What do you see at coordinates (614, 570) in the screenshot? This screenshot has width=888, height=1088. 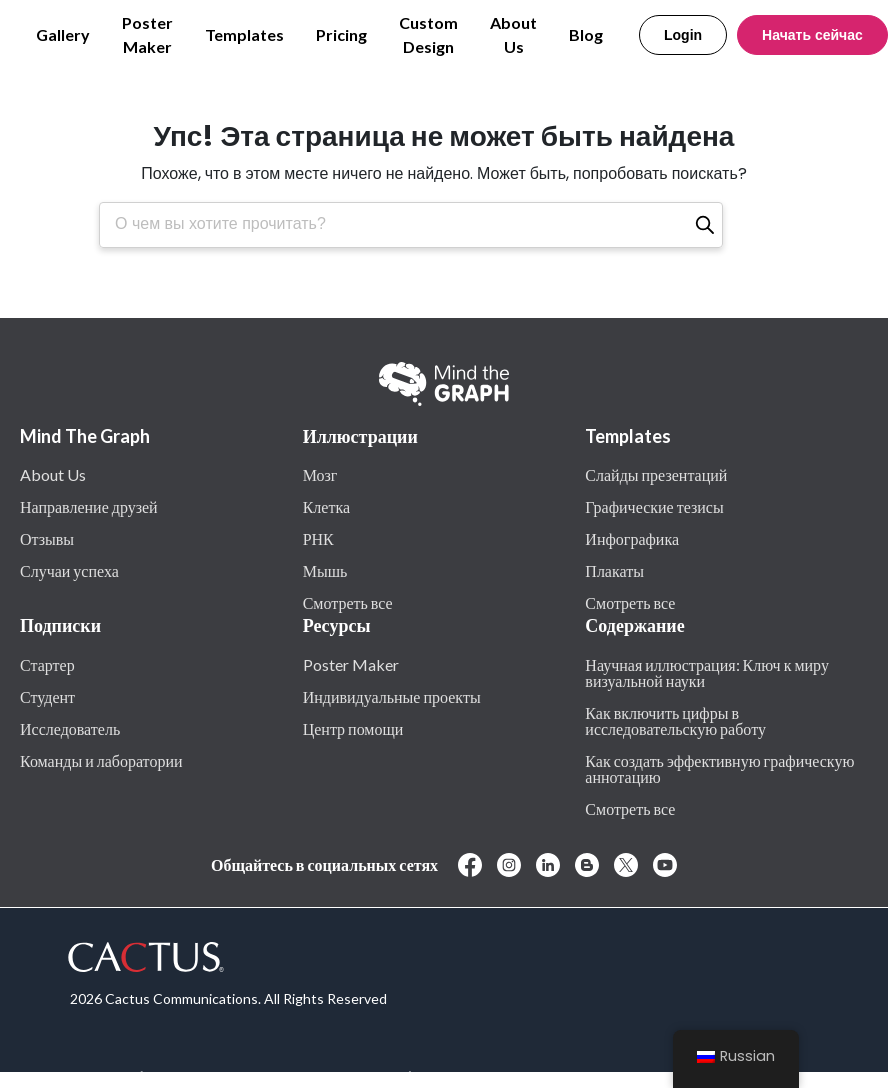 I see `Плакаты` at bounding box center [614, 570].